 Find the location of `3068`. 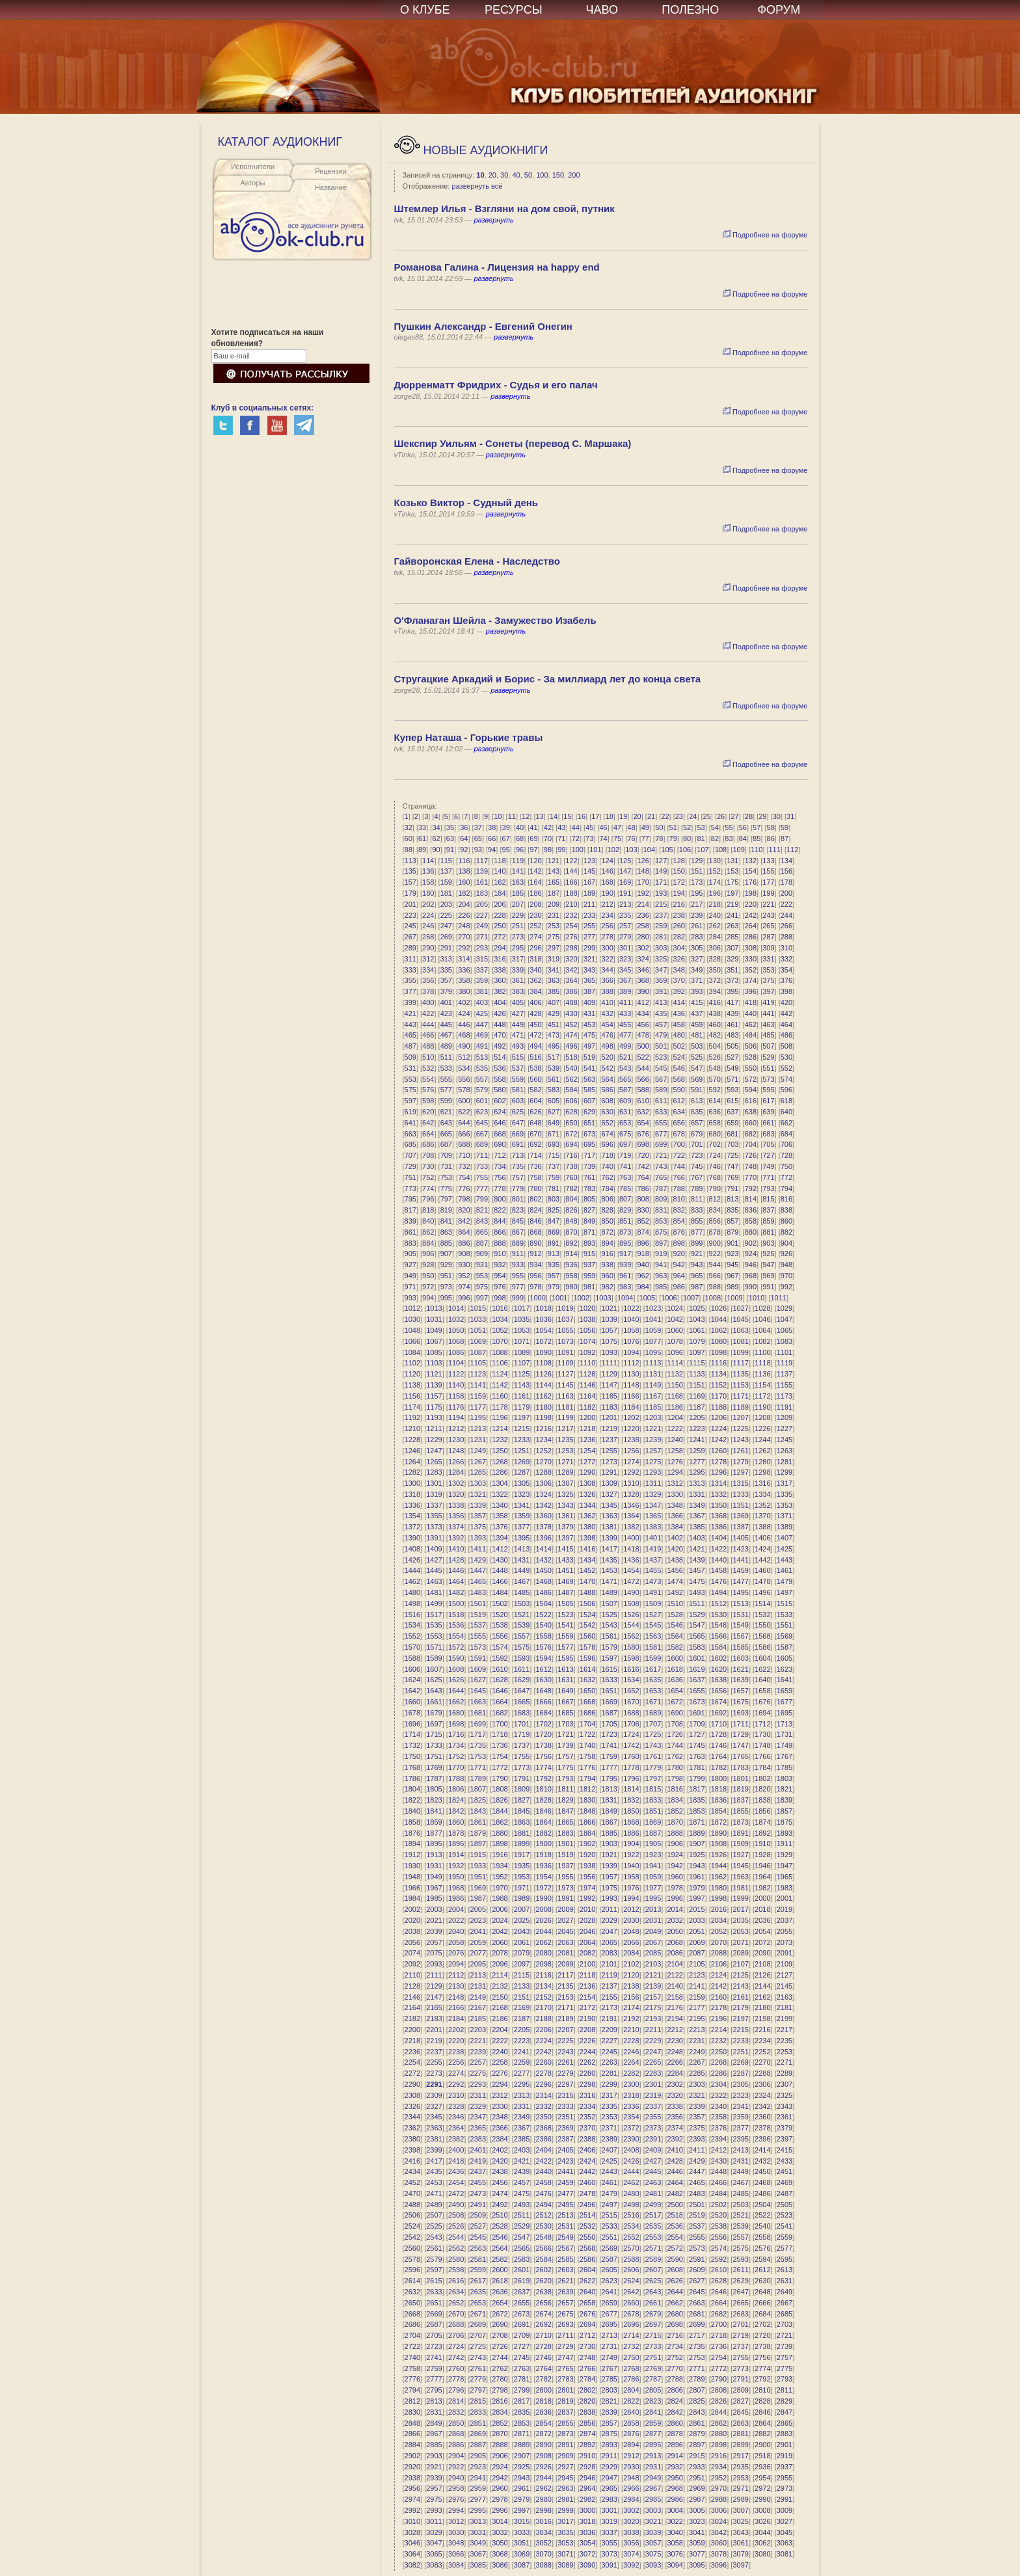

3068 is located at coordinates (499, 2554).